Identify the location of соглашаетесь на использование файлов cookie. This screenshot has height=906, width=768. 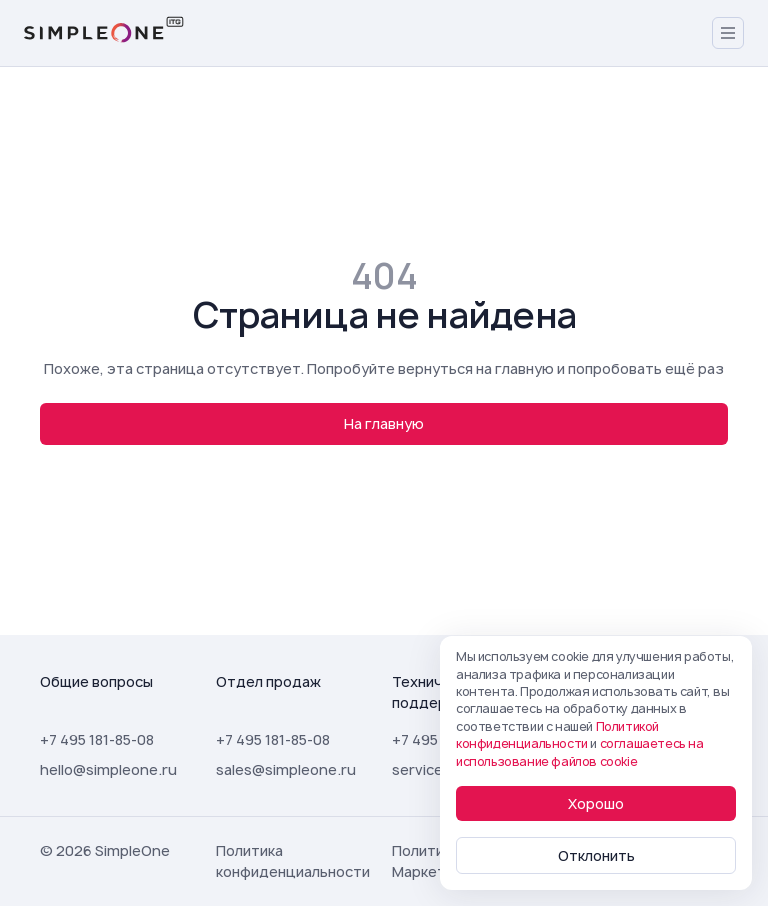
(580, 752).